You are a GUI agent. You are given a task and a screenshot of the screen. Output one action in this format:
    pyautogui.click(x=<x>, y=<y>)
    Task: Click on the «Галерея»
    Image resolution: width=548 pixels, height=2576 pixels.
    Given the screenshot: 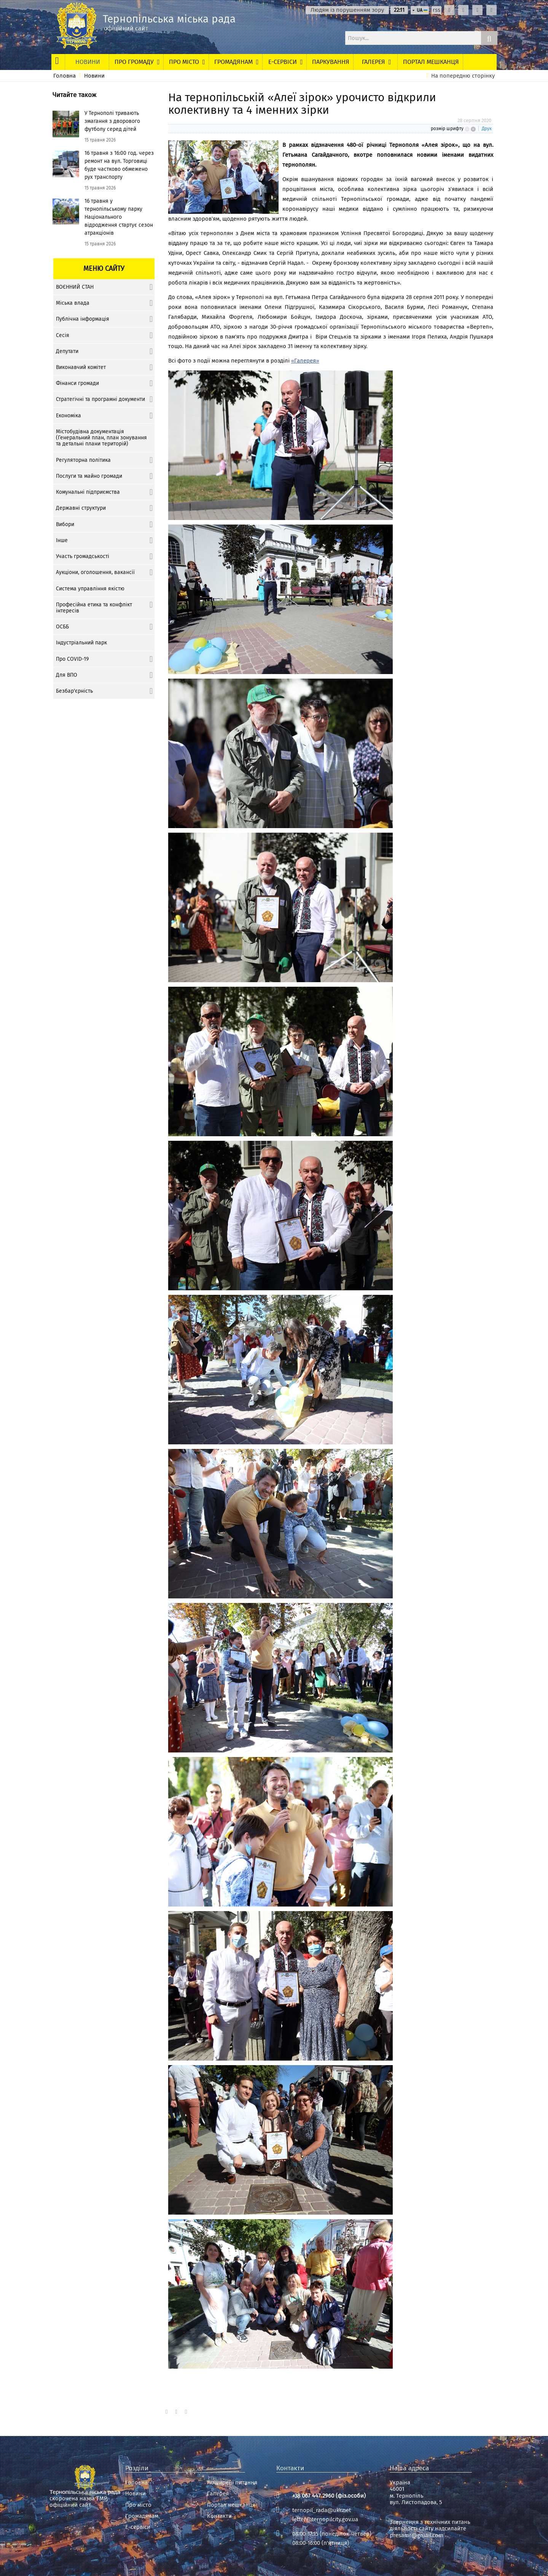 What is the action you would take?
    pyautogui.click(x=305, y=360)
    